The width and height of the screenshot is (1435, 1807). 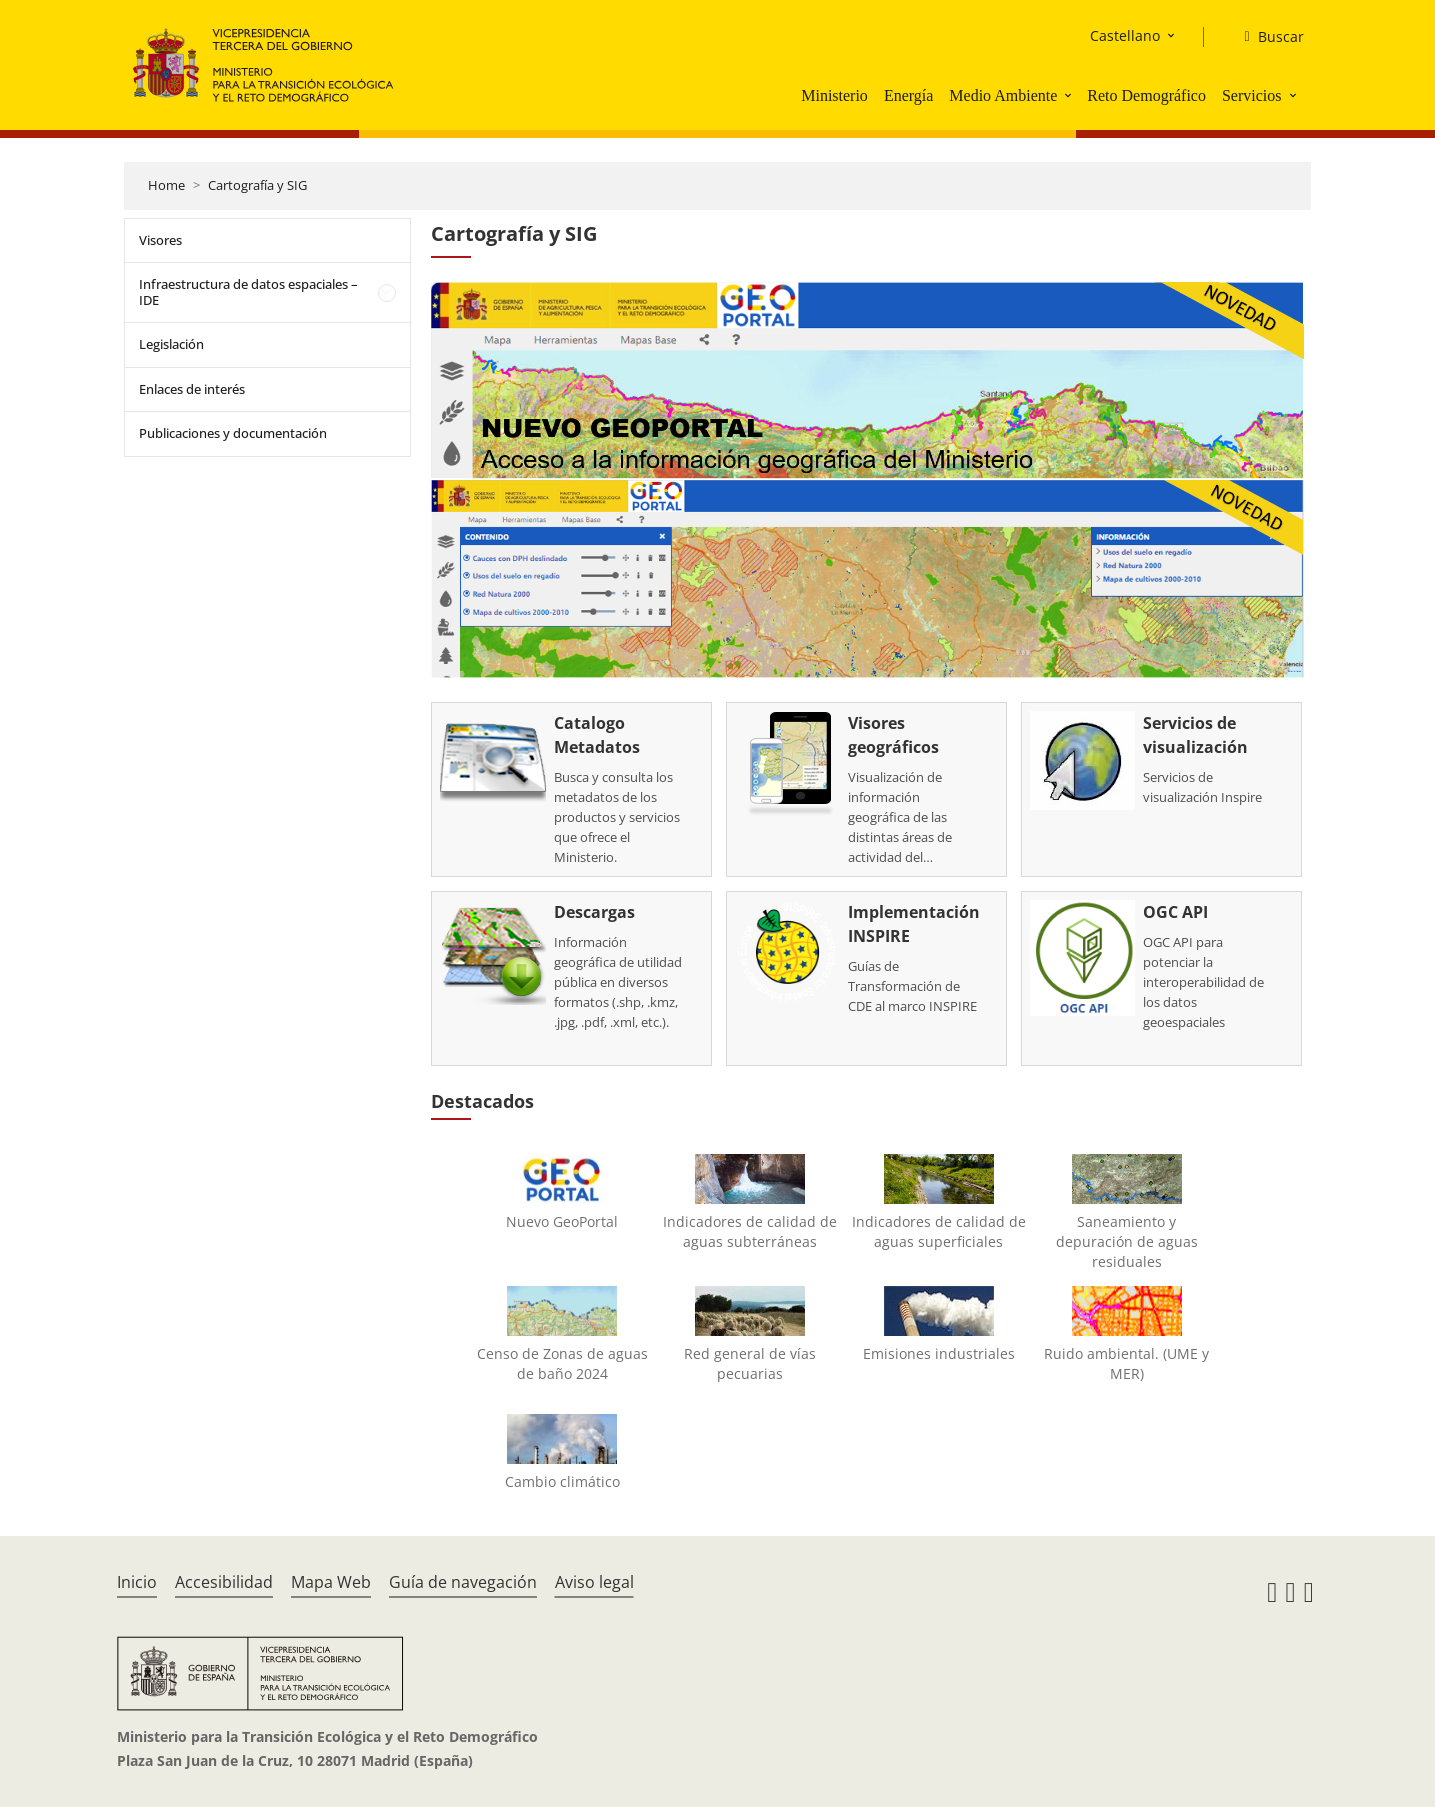 What do you see at coordinates (834, 95) in the screenshot?
I see `Ministerio` at bounding box center [834, 95].